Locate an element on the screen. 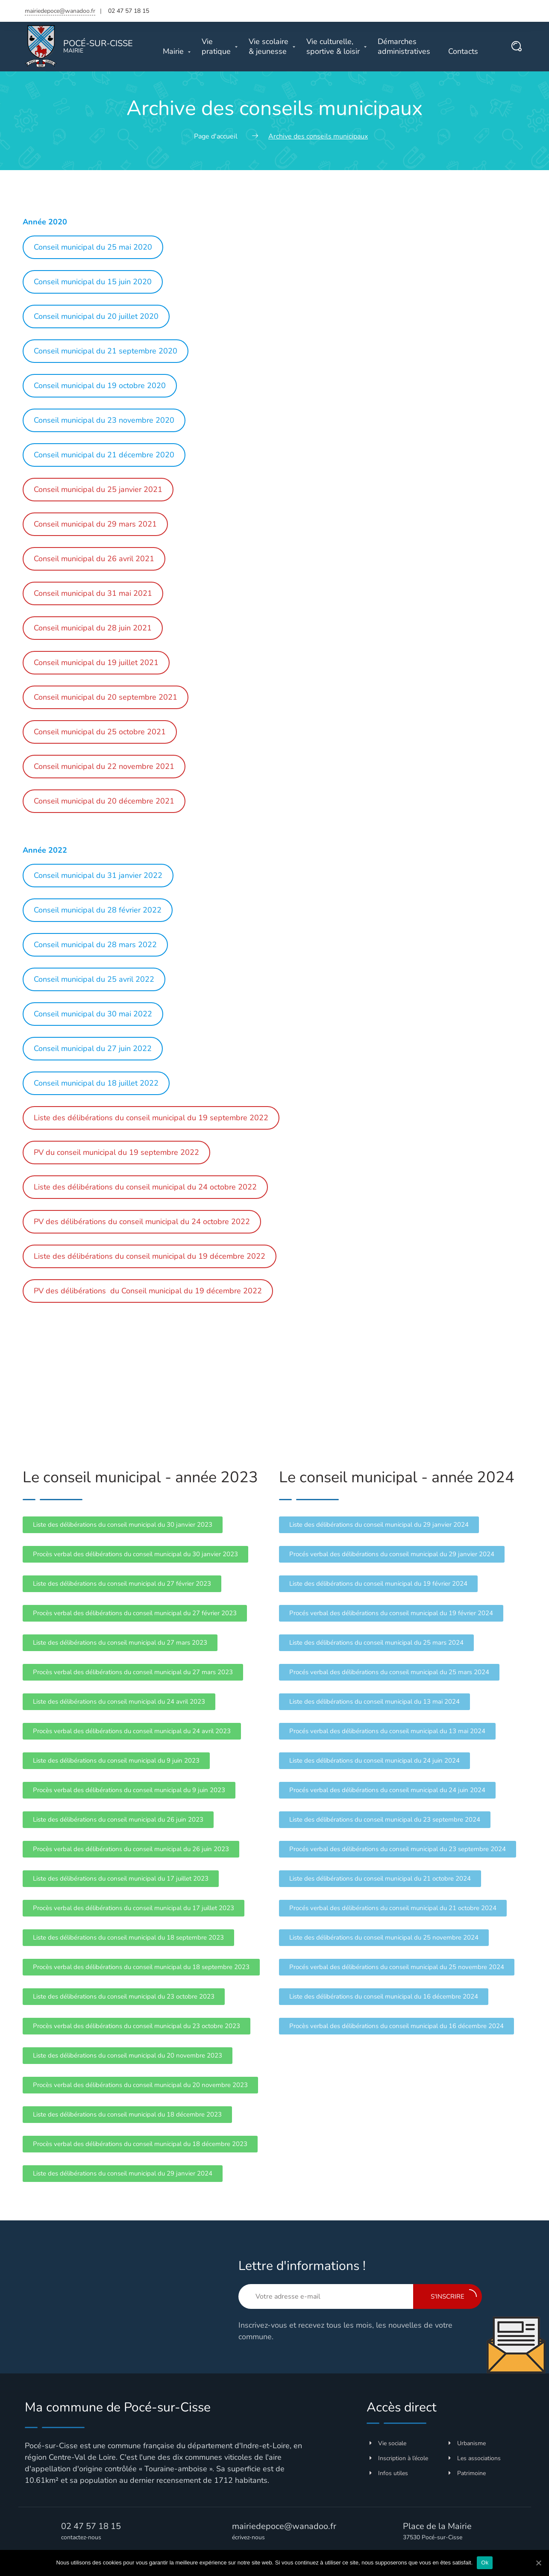  Contacts is located at coordinates (463, 51).